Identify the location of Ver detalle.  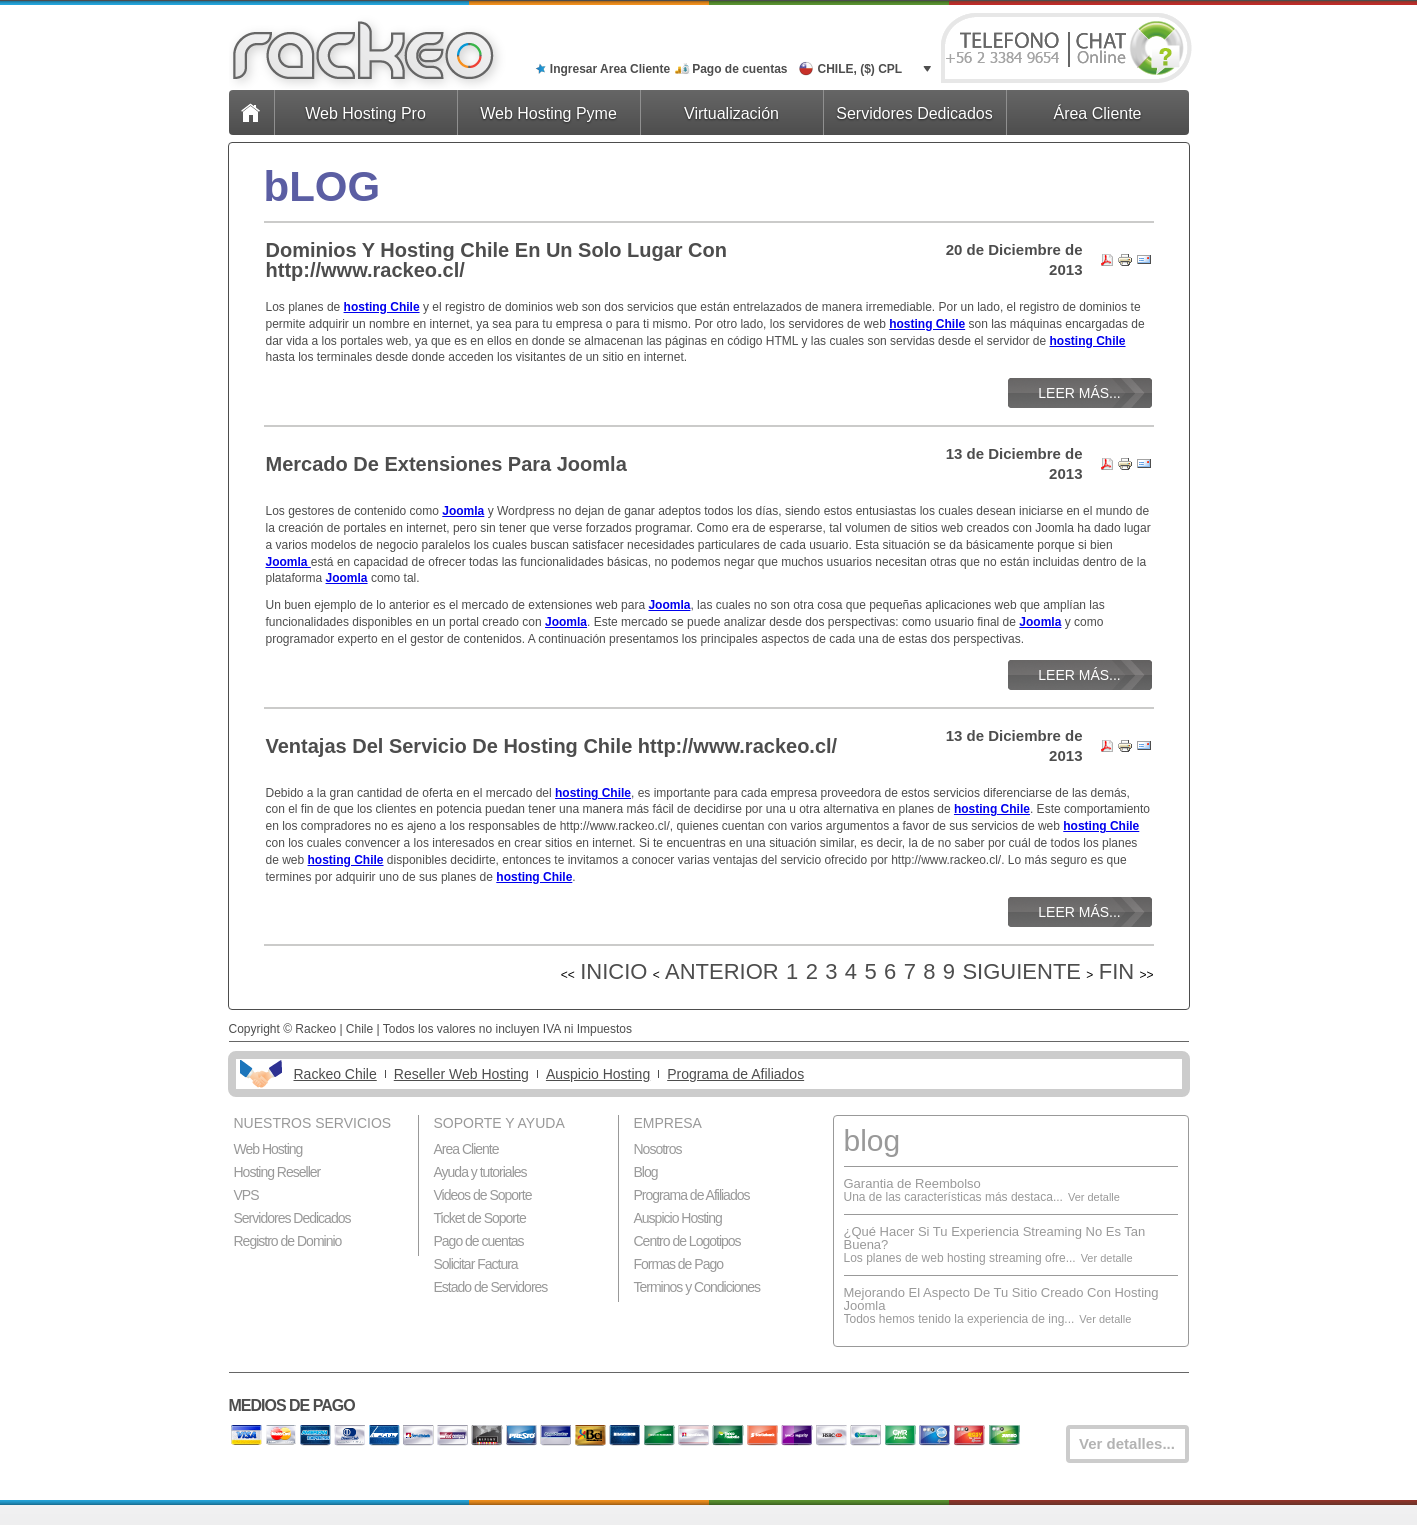
(1094, 1197).